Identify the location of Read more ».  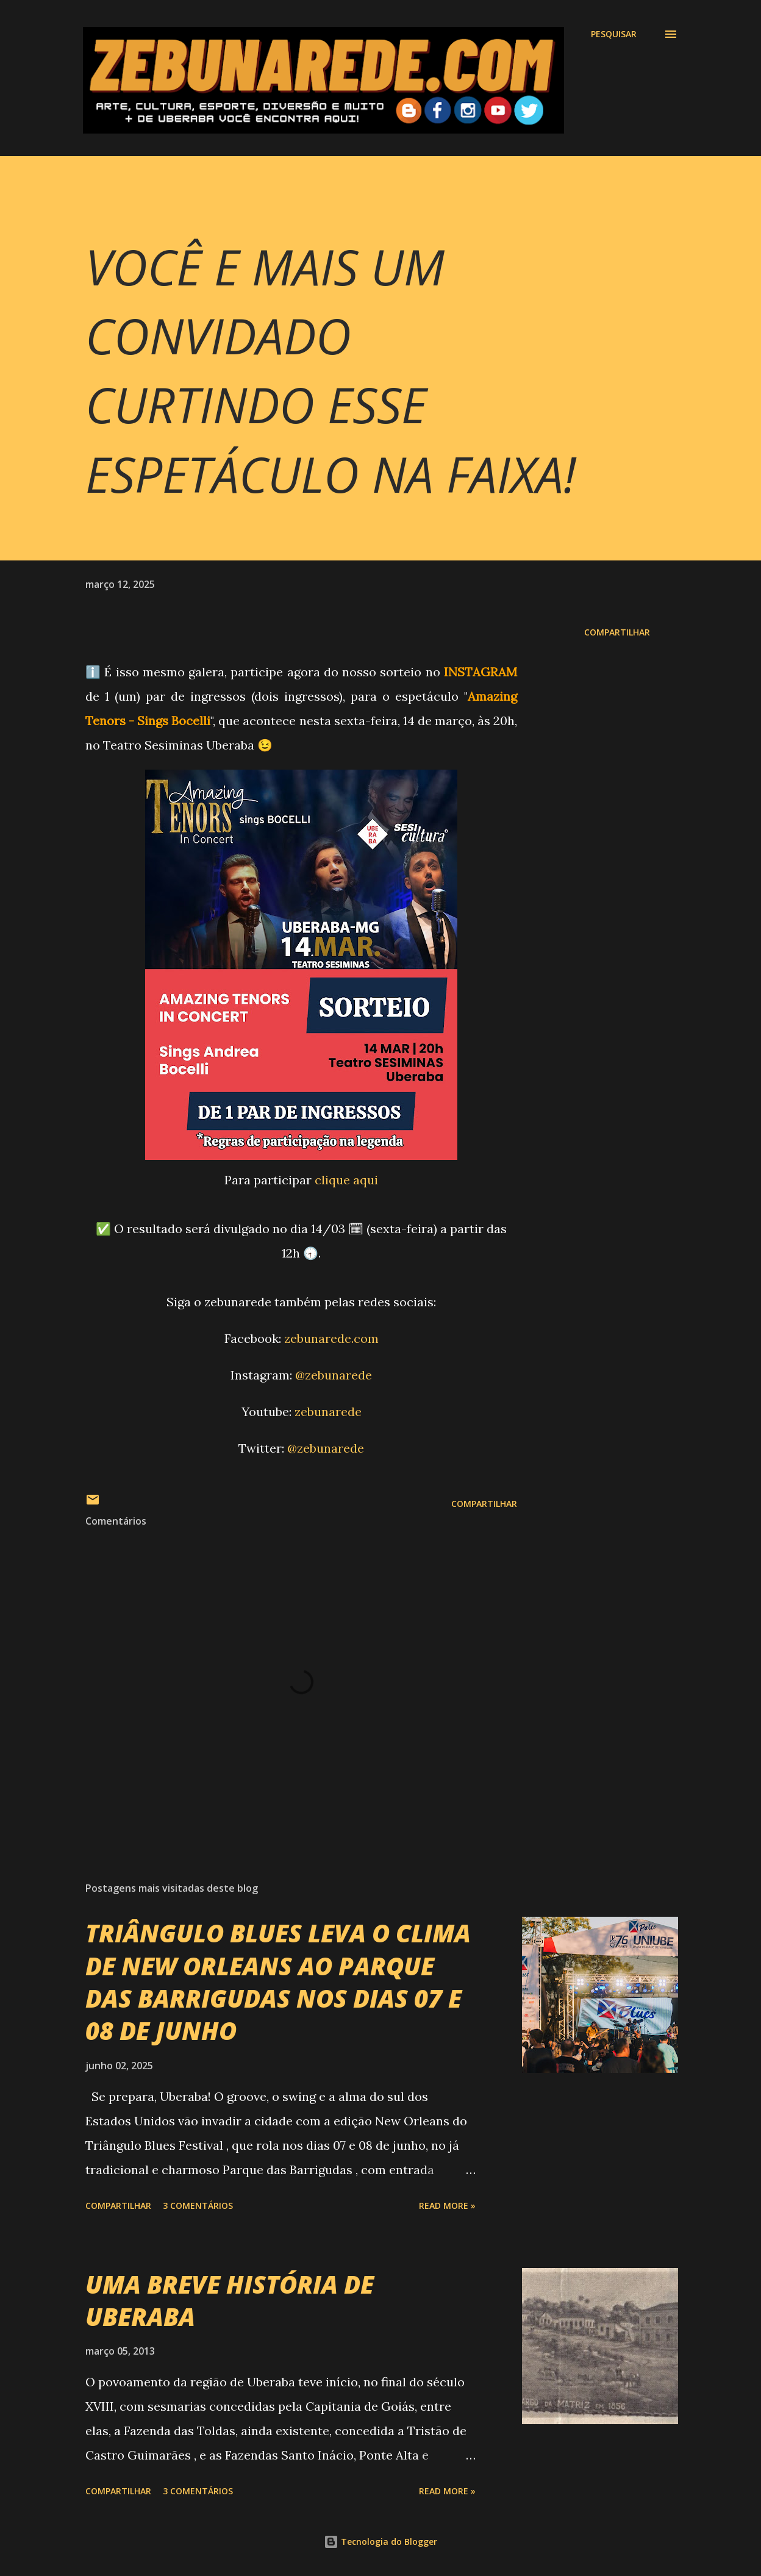
(447, 2205).